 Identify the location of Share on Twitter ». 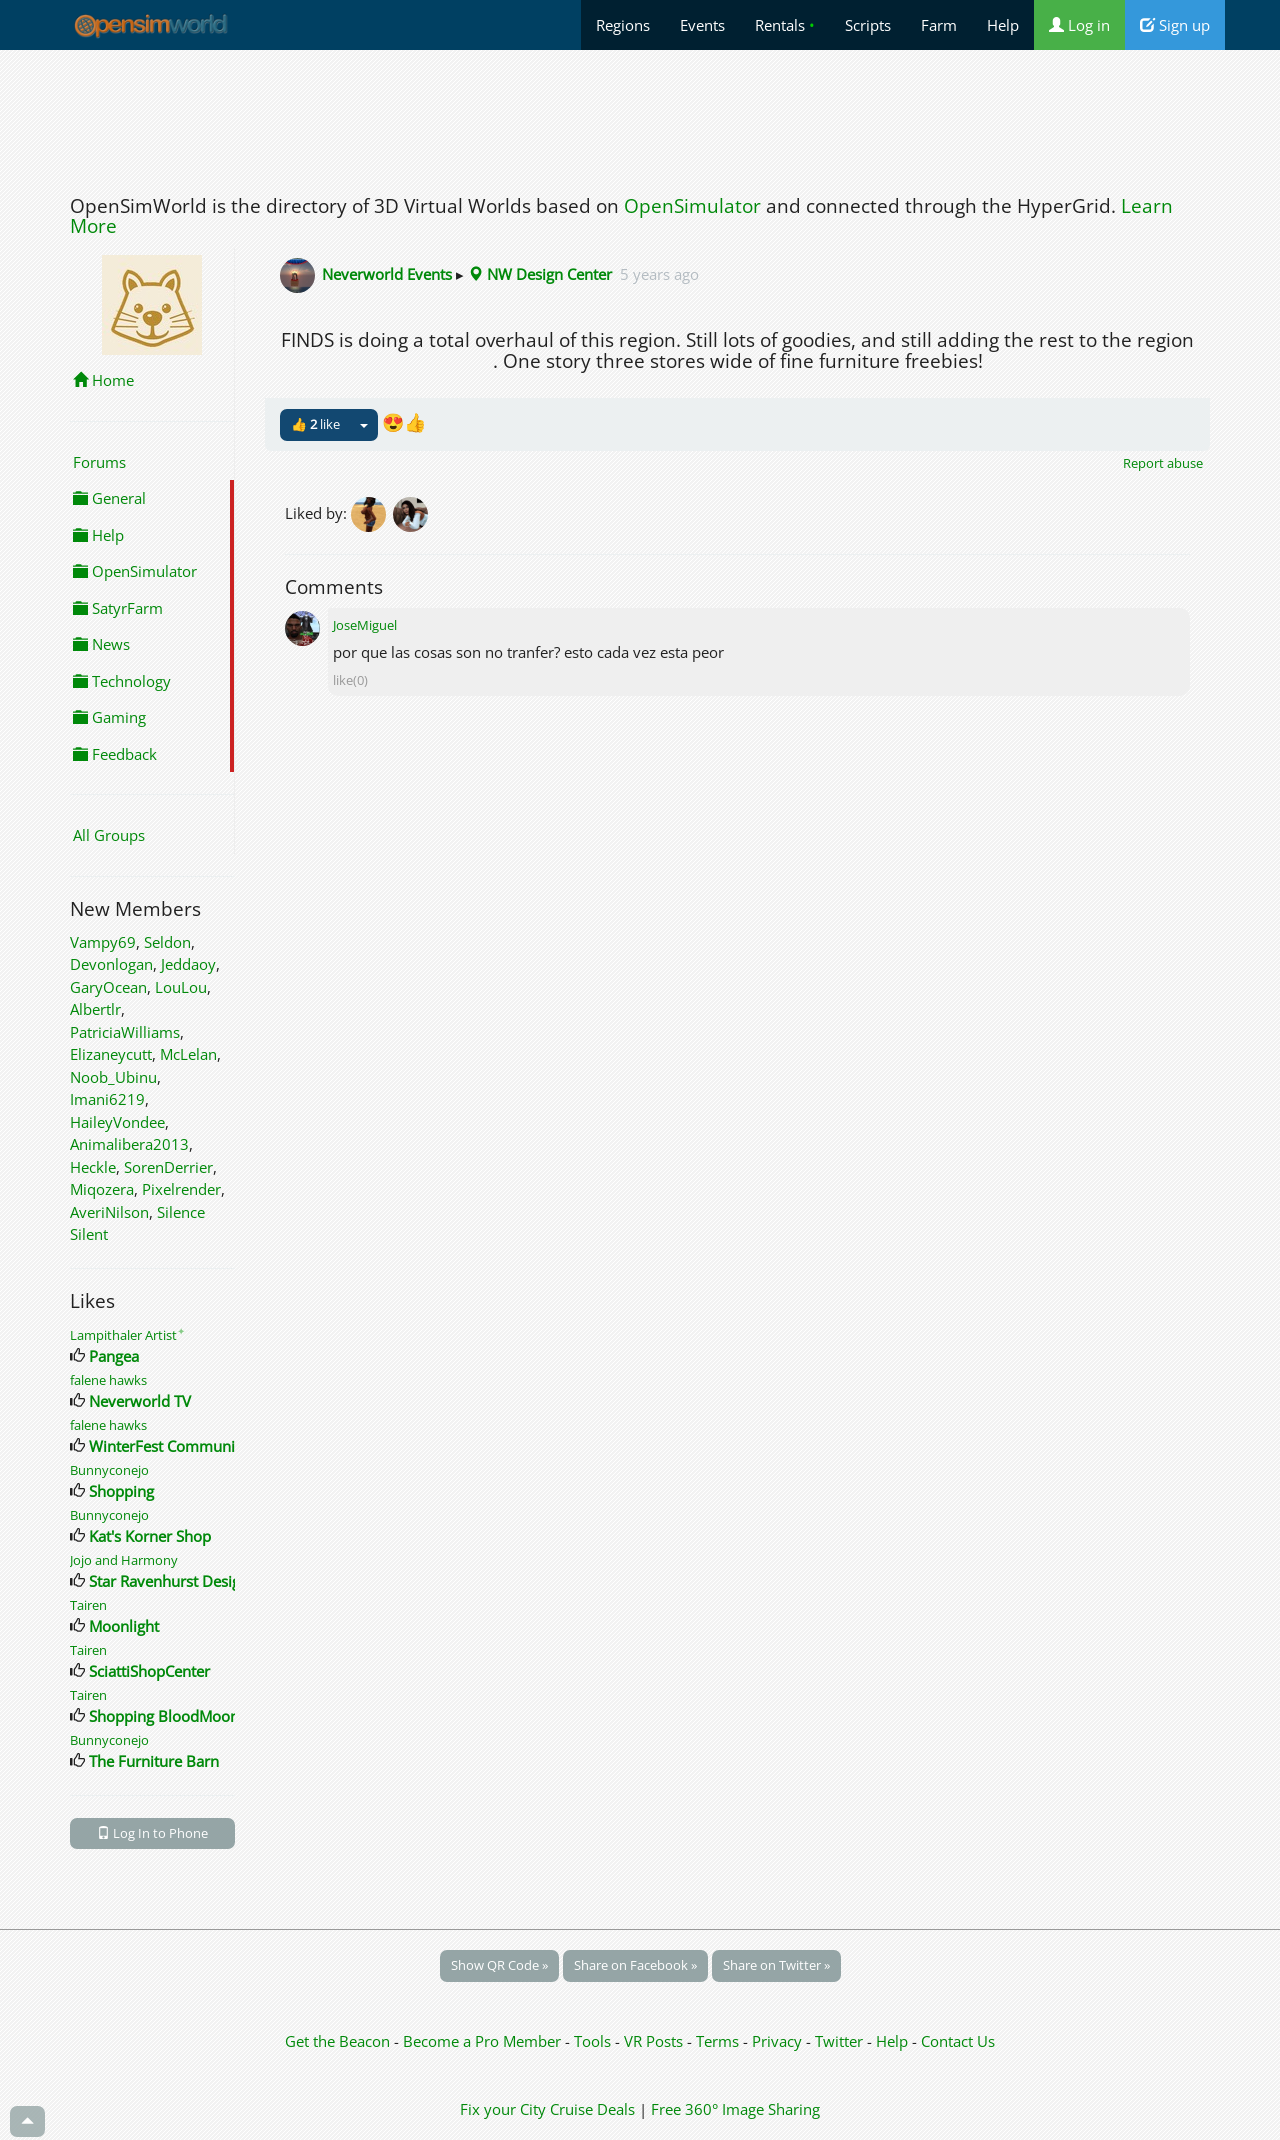
(776, 1965).